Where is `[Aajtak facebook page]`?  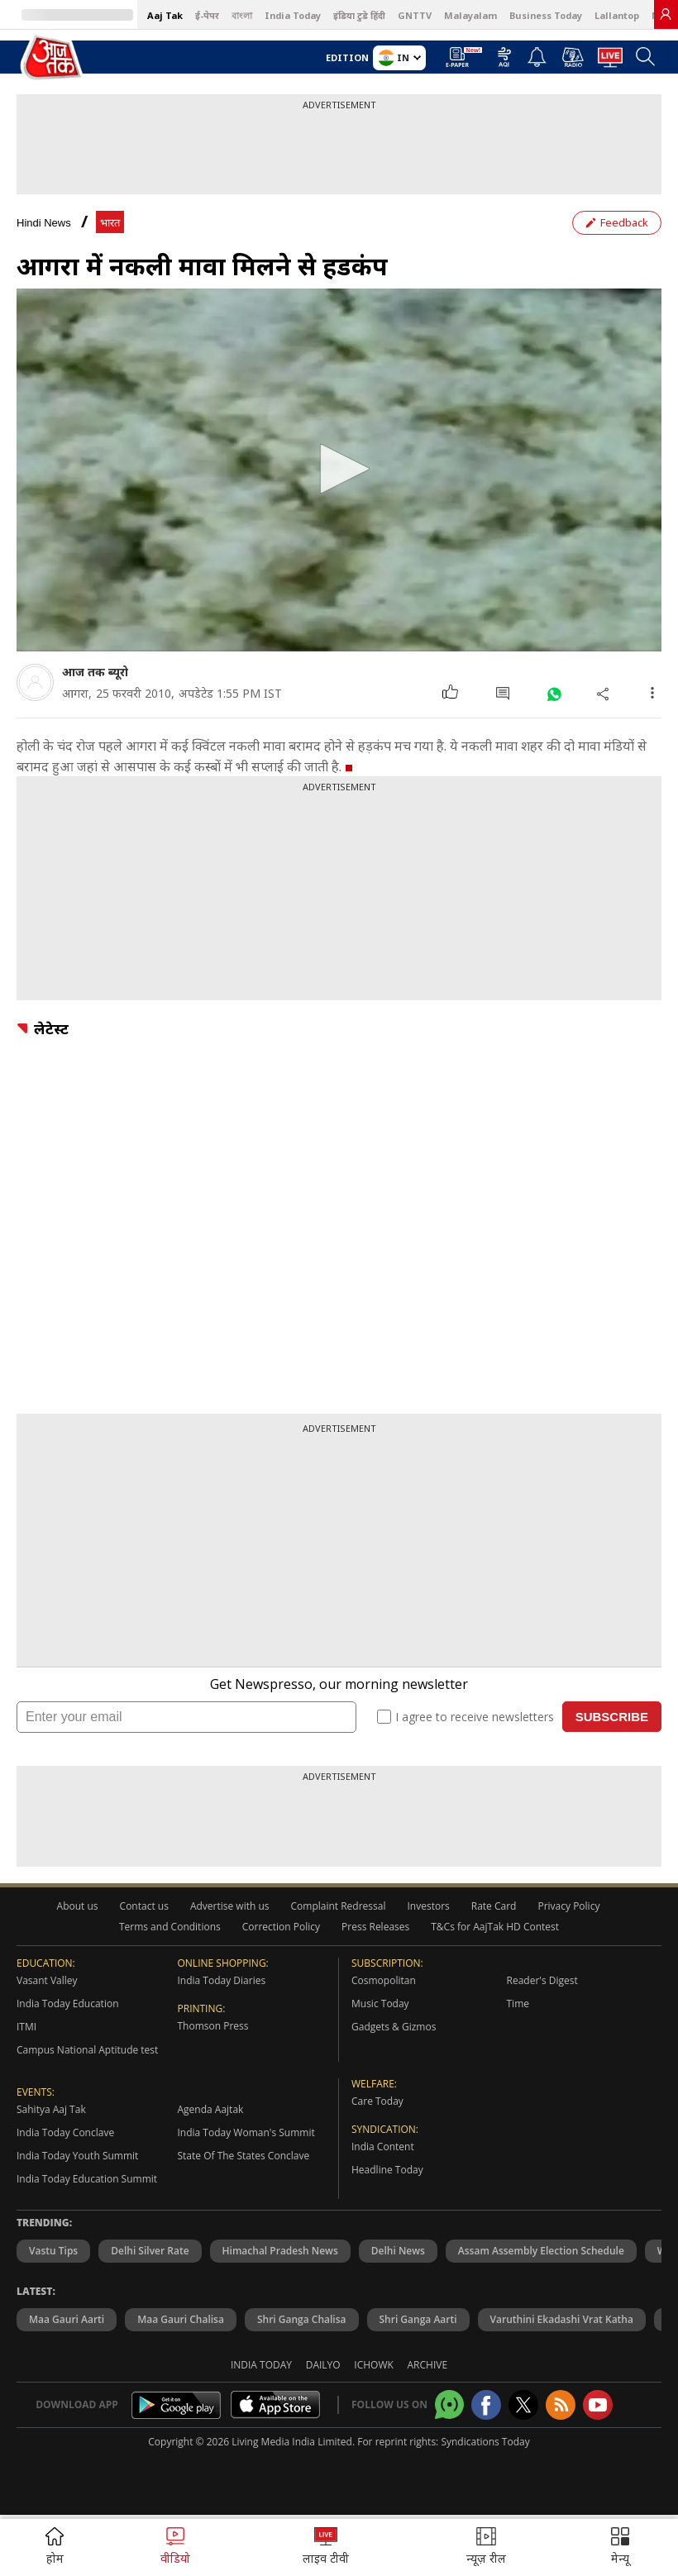
[Aajtak facebook page] is located at coordinates (486, 2405).